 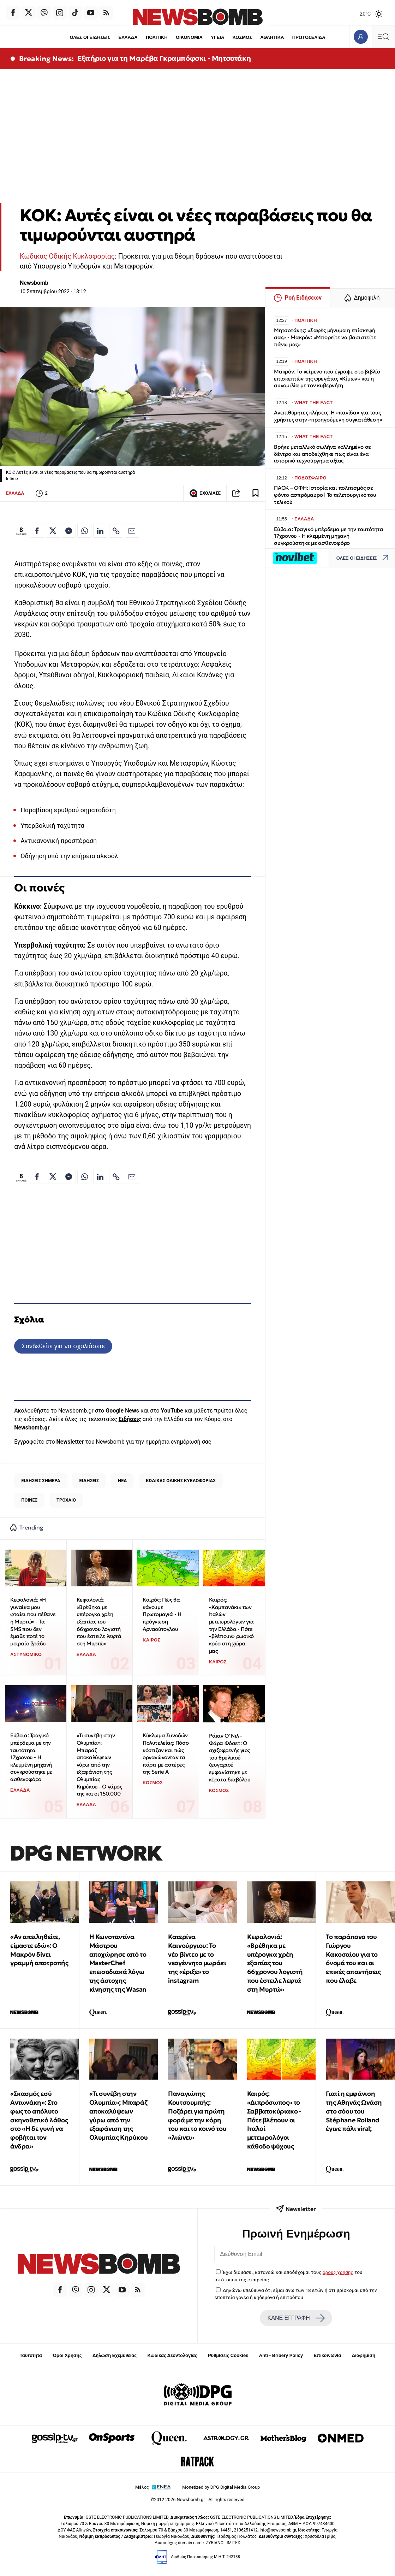 What do you see at coordinates (328, 416) in the screenshot?
I see `Ανεπιθύμητες κλήσεις: Η «παγίδα» για τους χρήστες στην «προηγούμενη συγκατάθεση»` at bounding box center [328, 416].